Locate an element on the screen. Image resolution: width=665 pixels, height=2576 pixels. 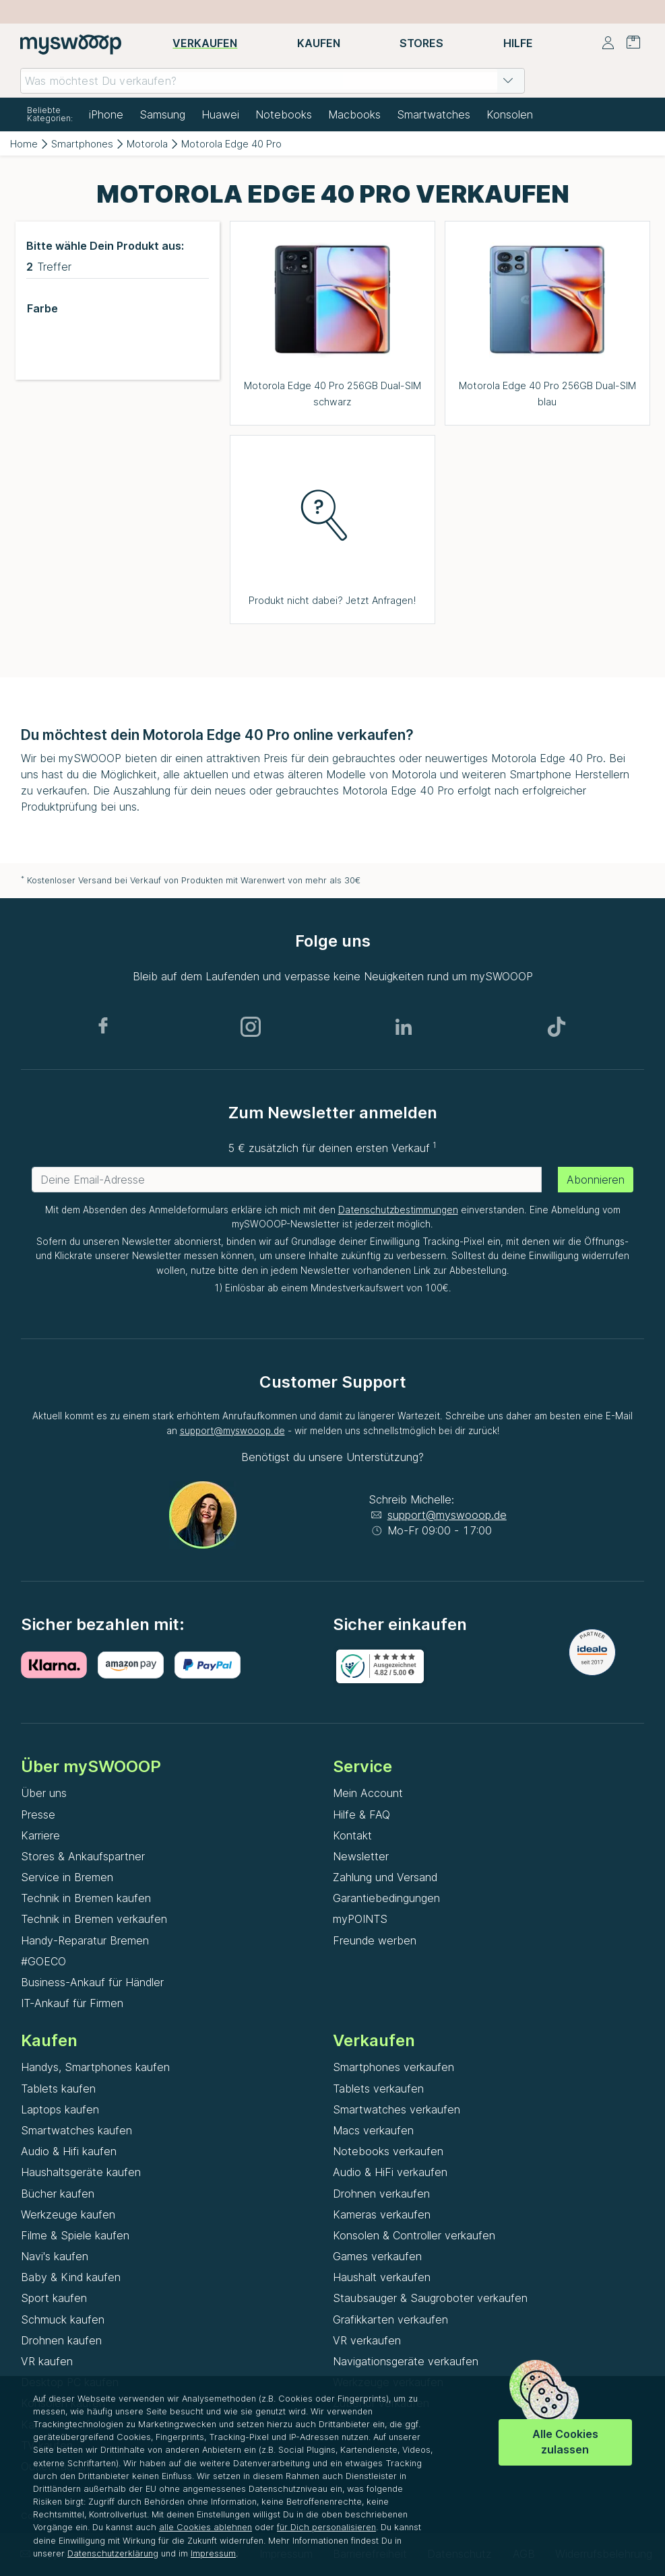
Huawei is located at coordinates (220, 114).